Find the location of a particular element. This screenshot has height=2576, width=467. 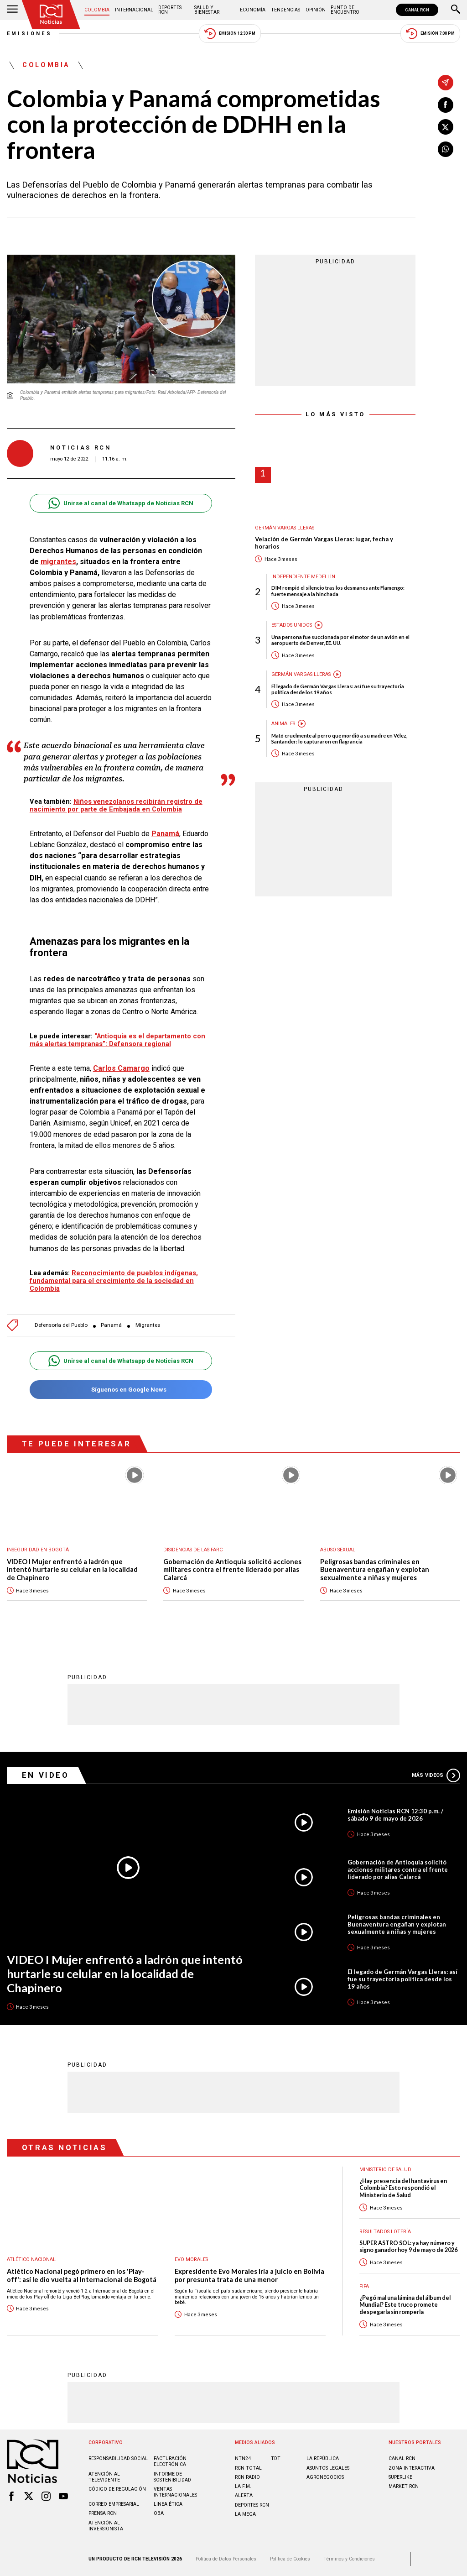

Evo Morales is located at coordinates (191, 2259).